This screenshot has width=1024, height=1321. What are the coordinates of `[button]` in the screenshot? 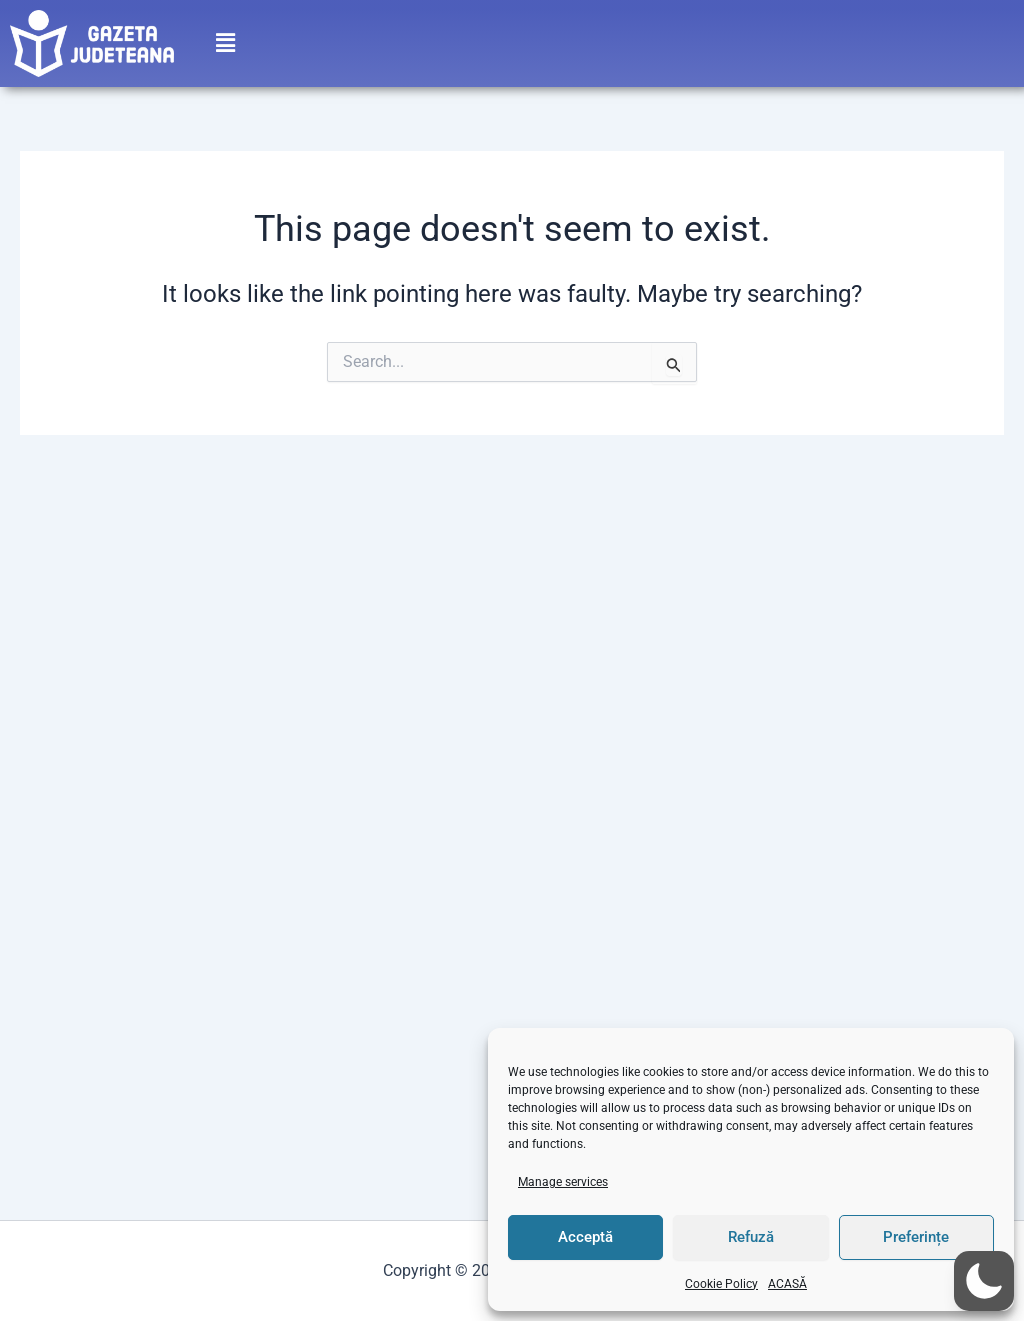 It's located at (225, 37).